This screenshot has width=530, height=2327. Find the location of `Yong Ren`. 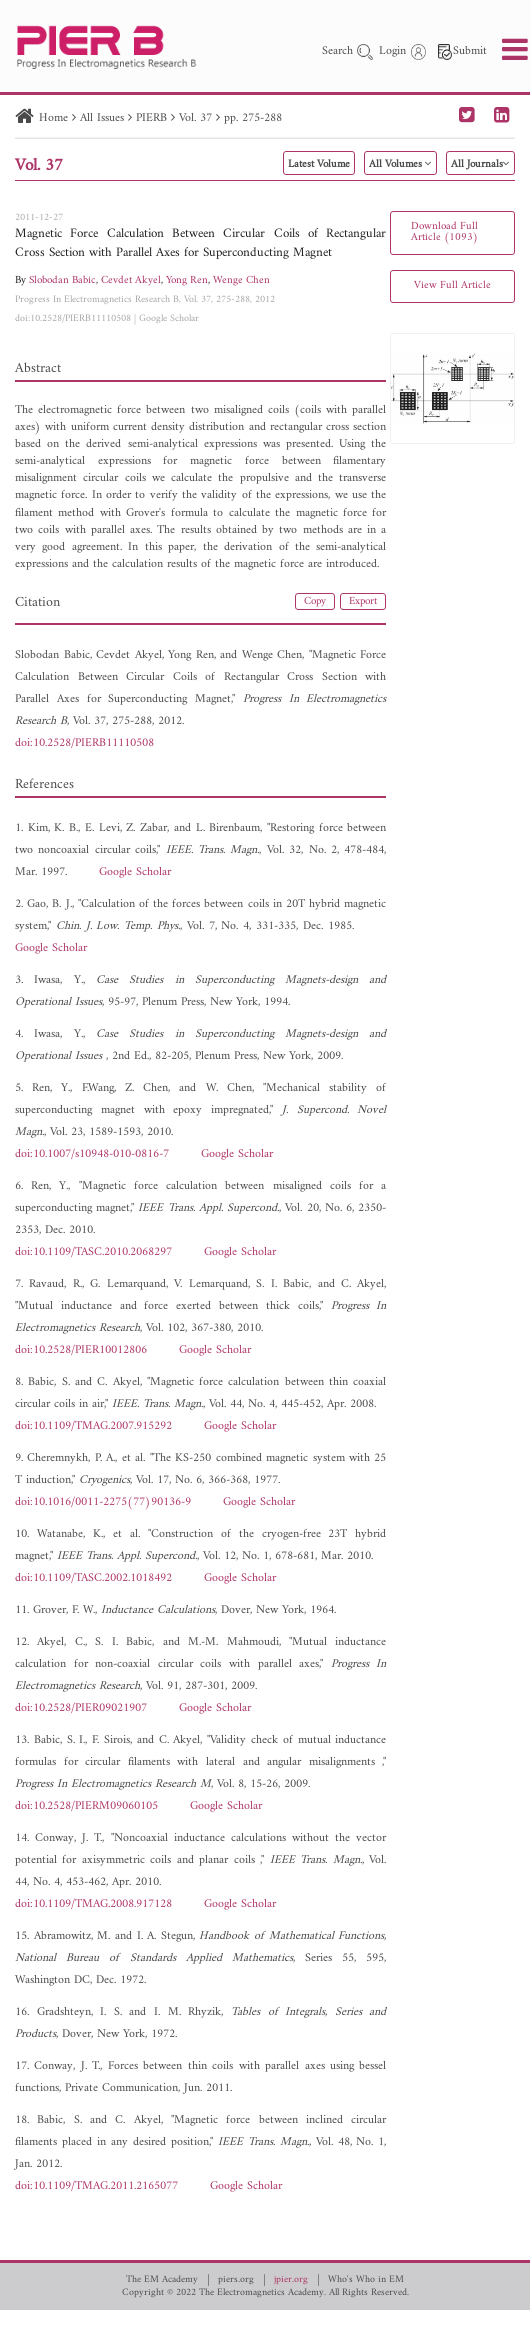

Yong Ren is located at coordinates (187, 280).